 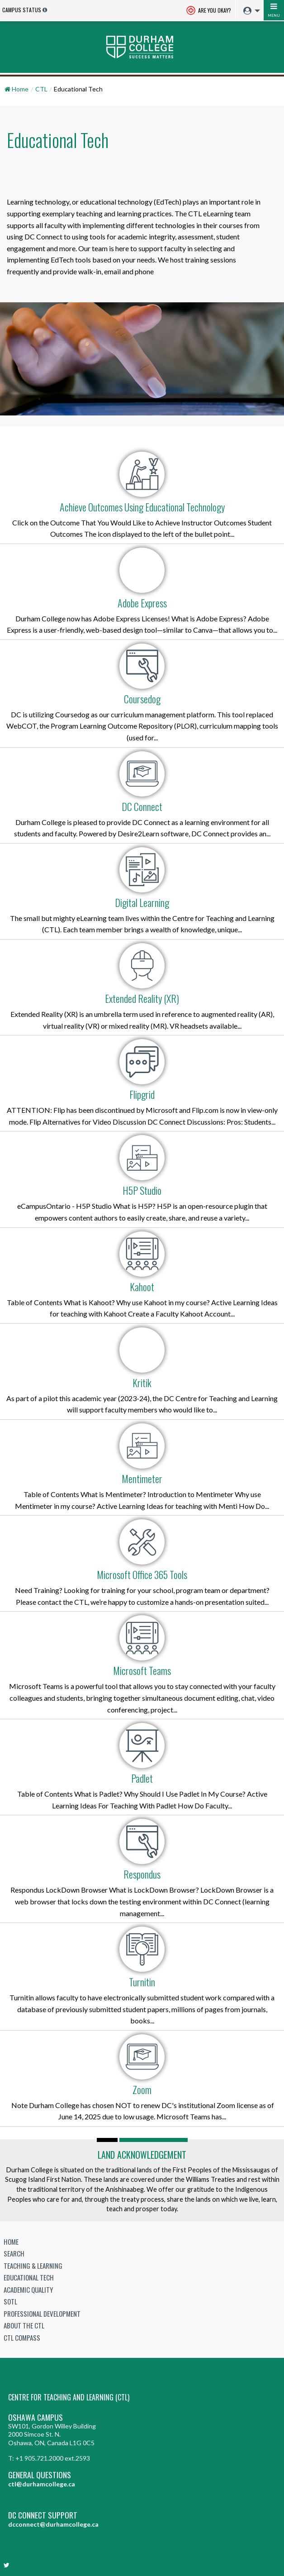 What do you see at coordinates (22, 2337) in the screenshot?
I see `CTL Compass` at bounding box center [22, 2337].